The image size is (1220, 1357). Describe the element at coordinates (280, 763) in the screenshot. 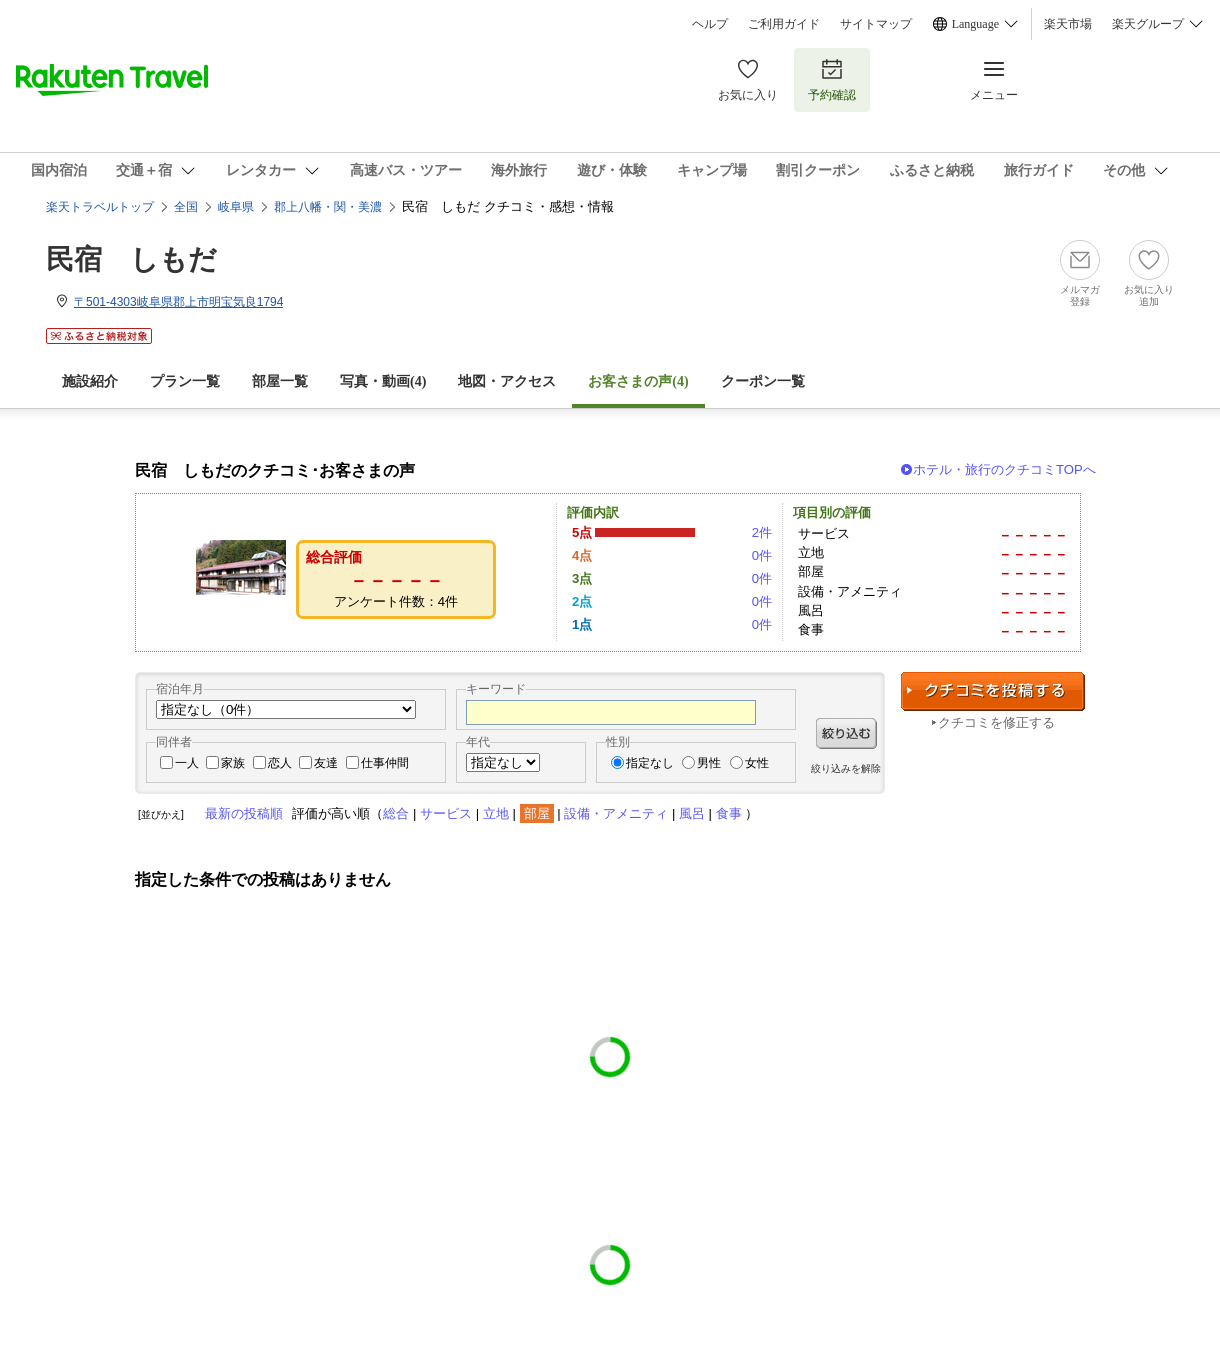

I see `恋人` at that location.